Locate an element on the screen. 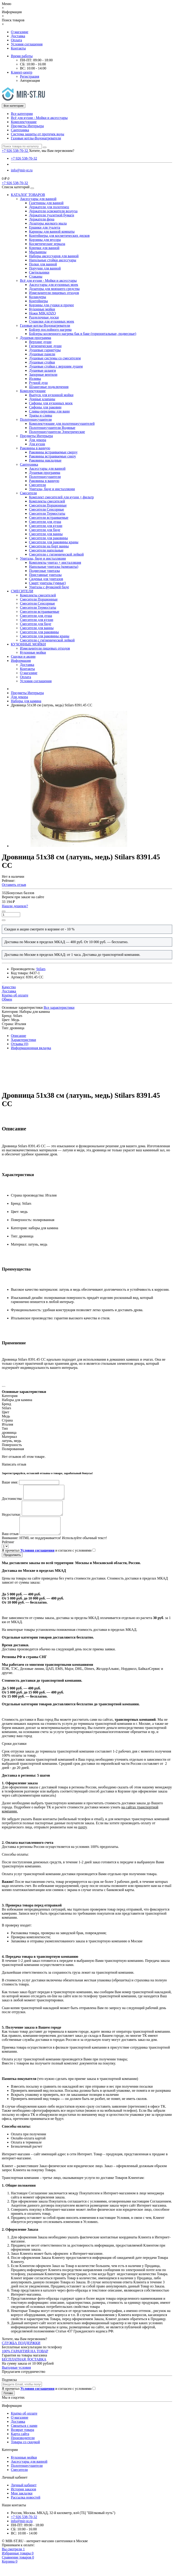 The image size is (174, 2576). Держатели для полотенец is located at coordinates (49, 207).